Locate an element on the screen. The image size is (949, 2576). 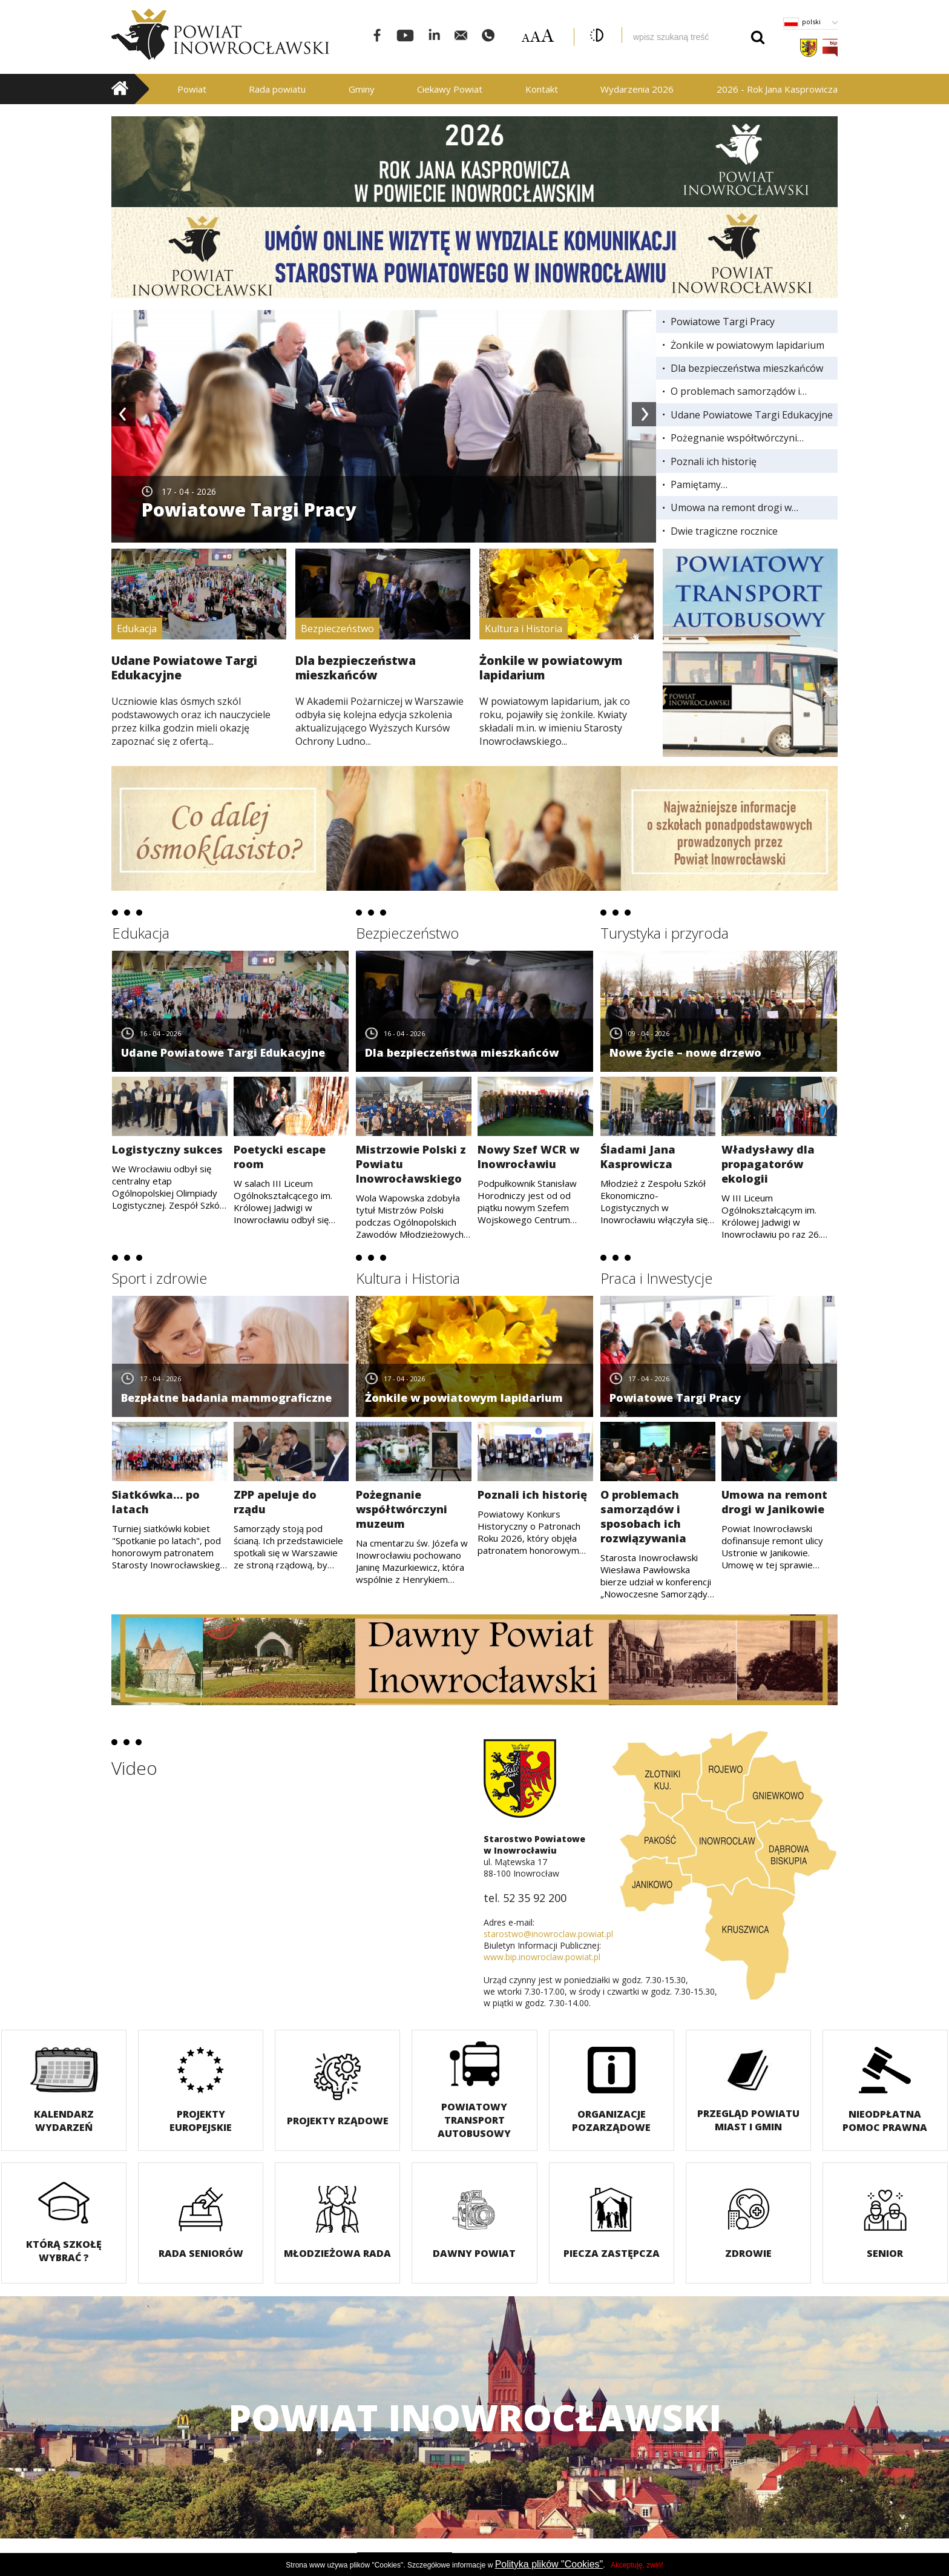
Poznali ich historię is located at coordinates (714, 461).